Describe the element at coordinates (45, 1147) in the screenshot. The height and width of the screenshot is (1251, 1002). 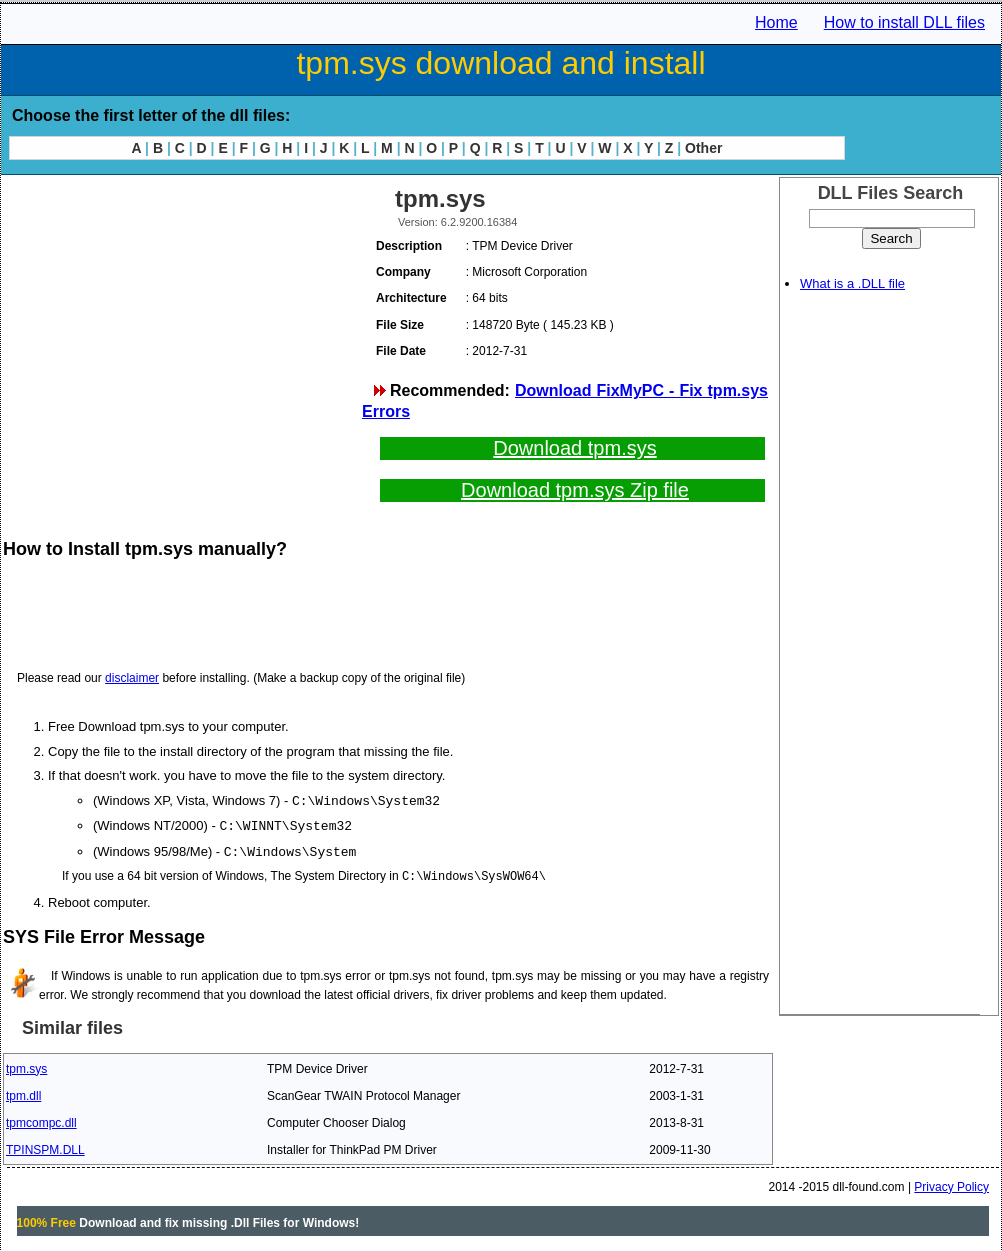
I see `TPINSPM.DLL` at that location.